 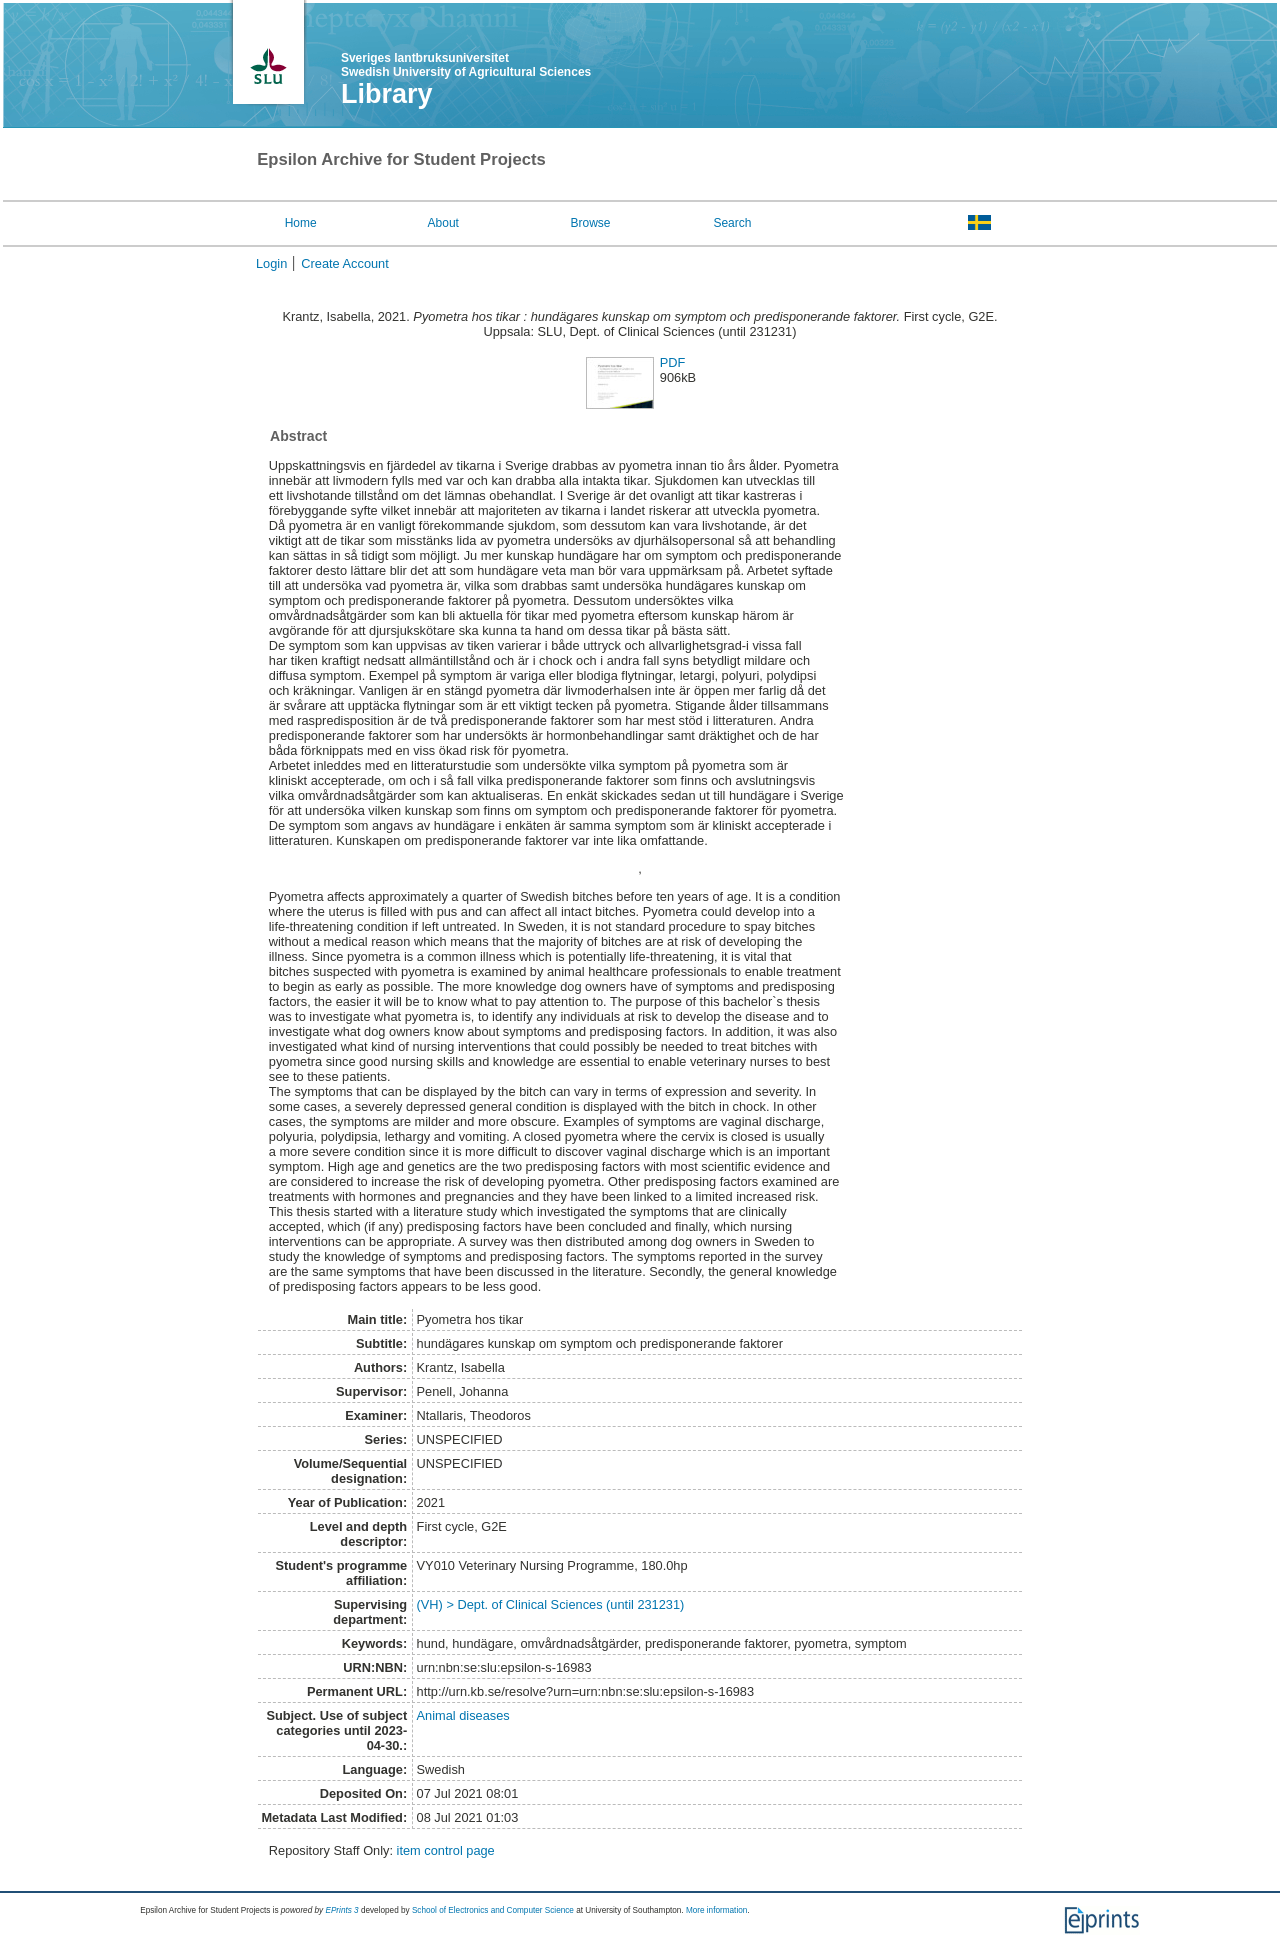 I want to click on Search, so click(x=732, y=223).